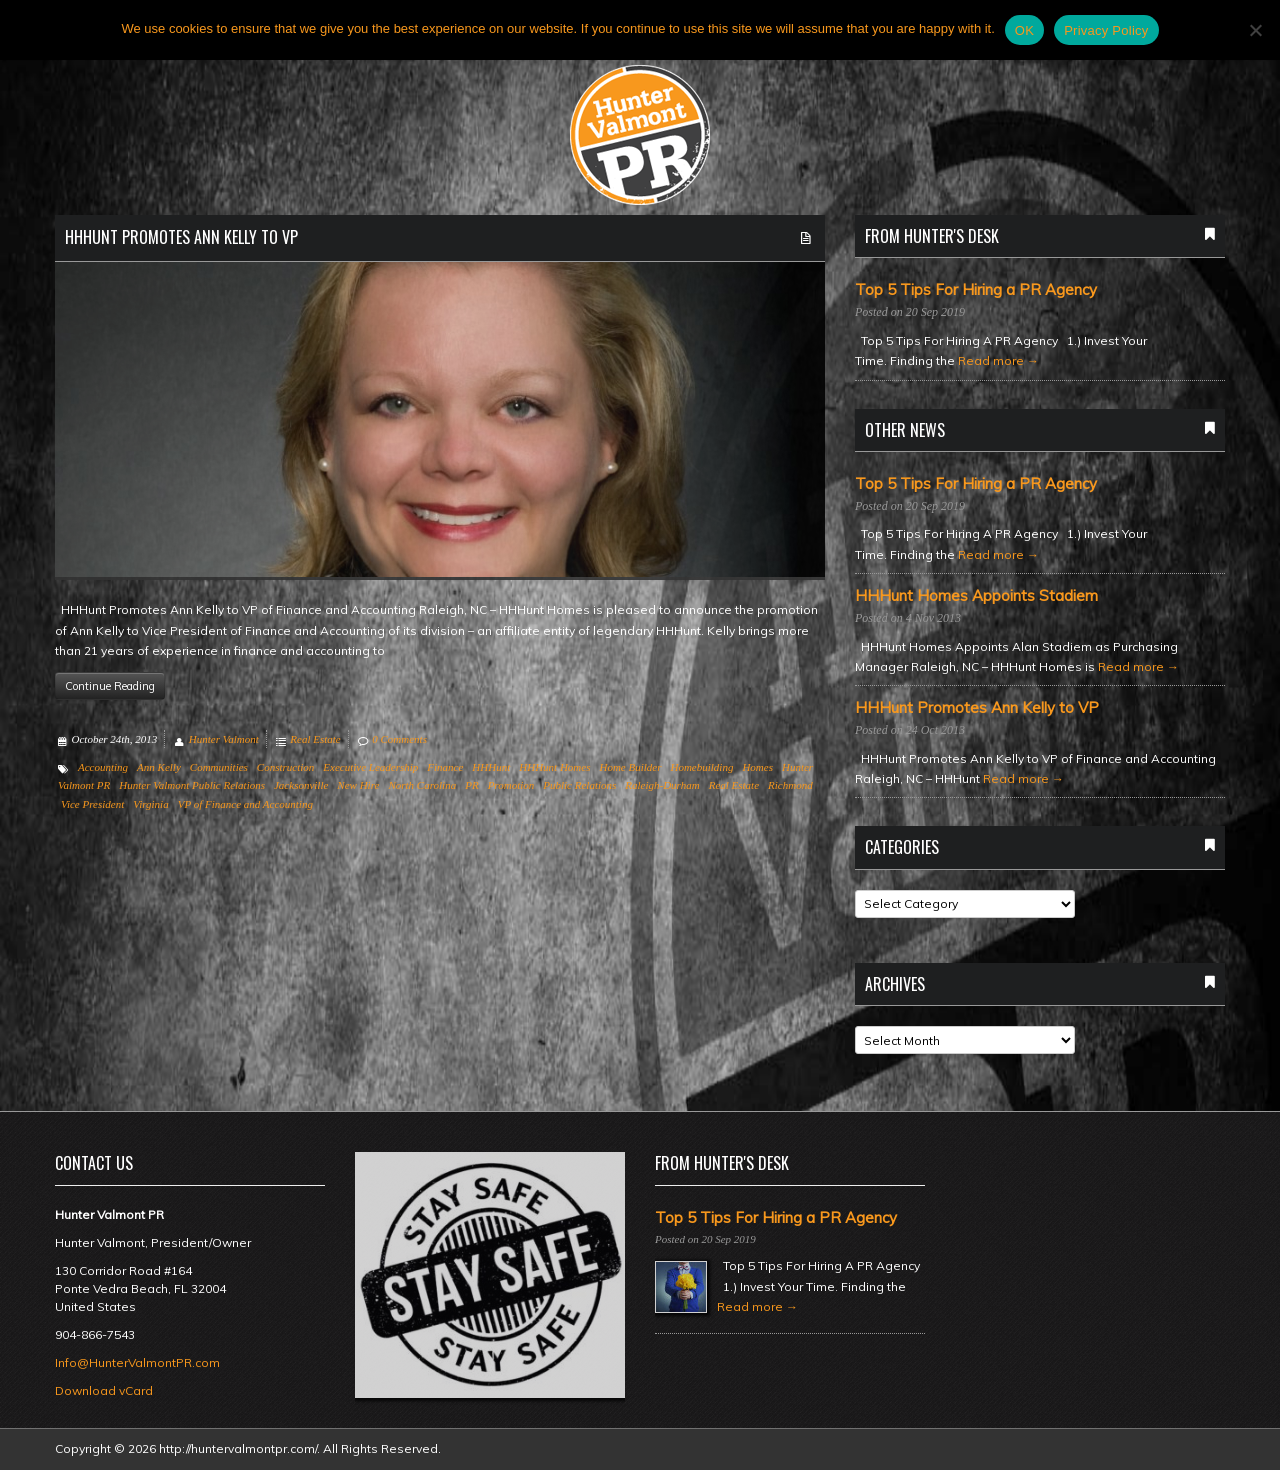  Describe the element at coordinates (701, 767) in the screenshot. I see `Homebuilding` at that location.